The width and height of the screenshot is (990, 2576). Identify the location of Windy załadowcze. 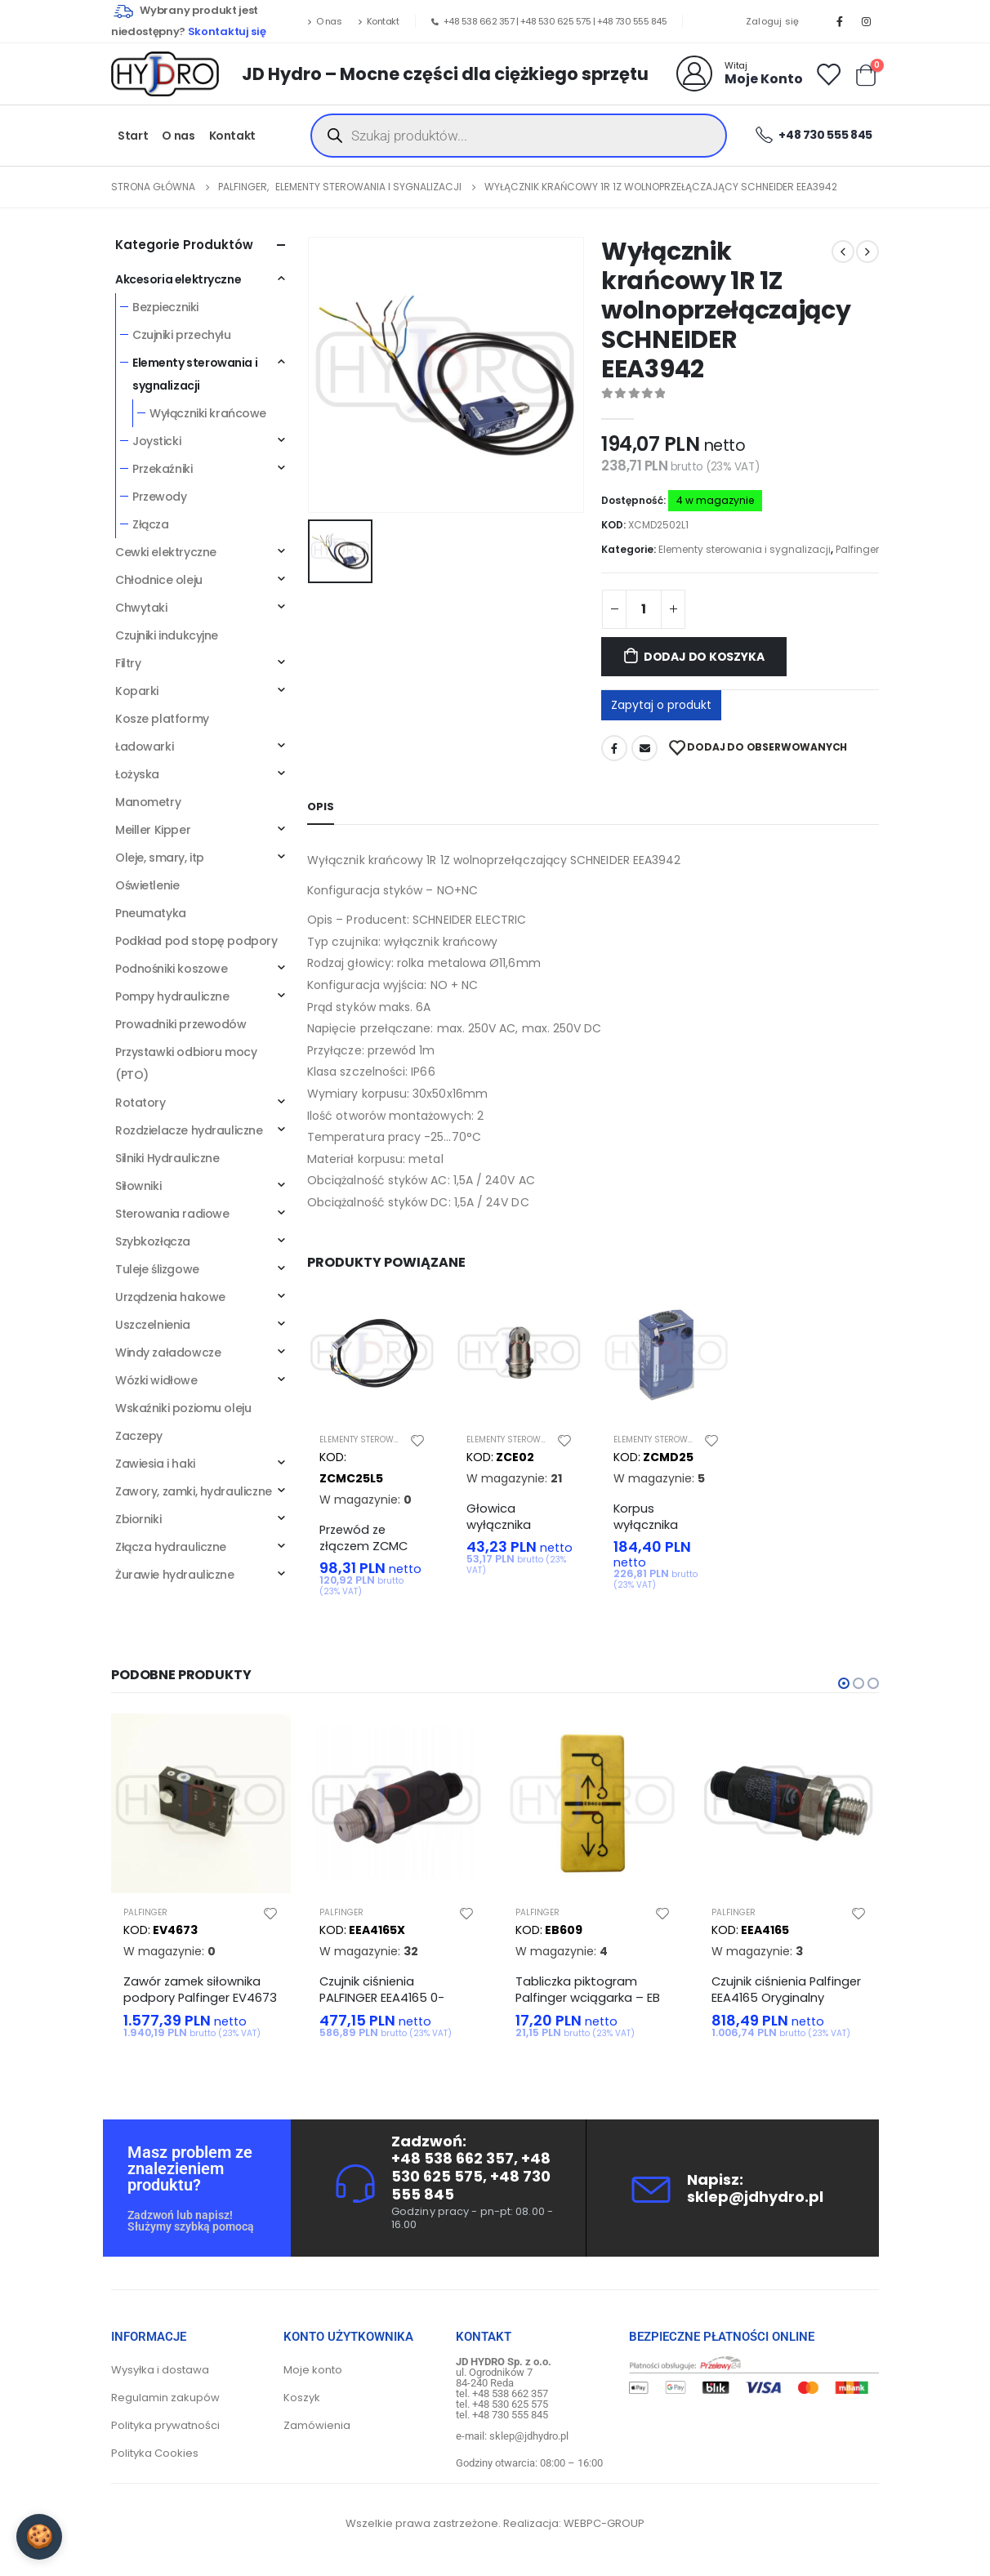
(168, 1352).